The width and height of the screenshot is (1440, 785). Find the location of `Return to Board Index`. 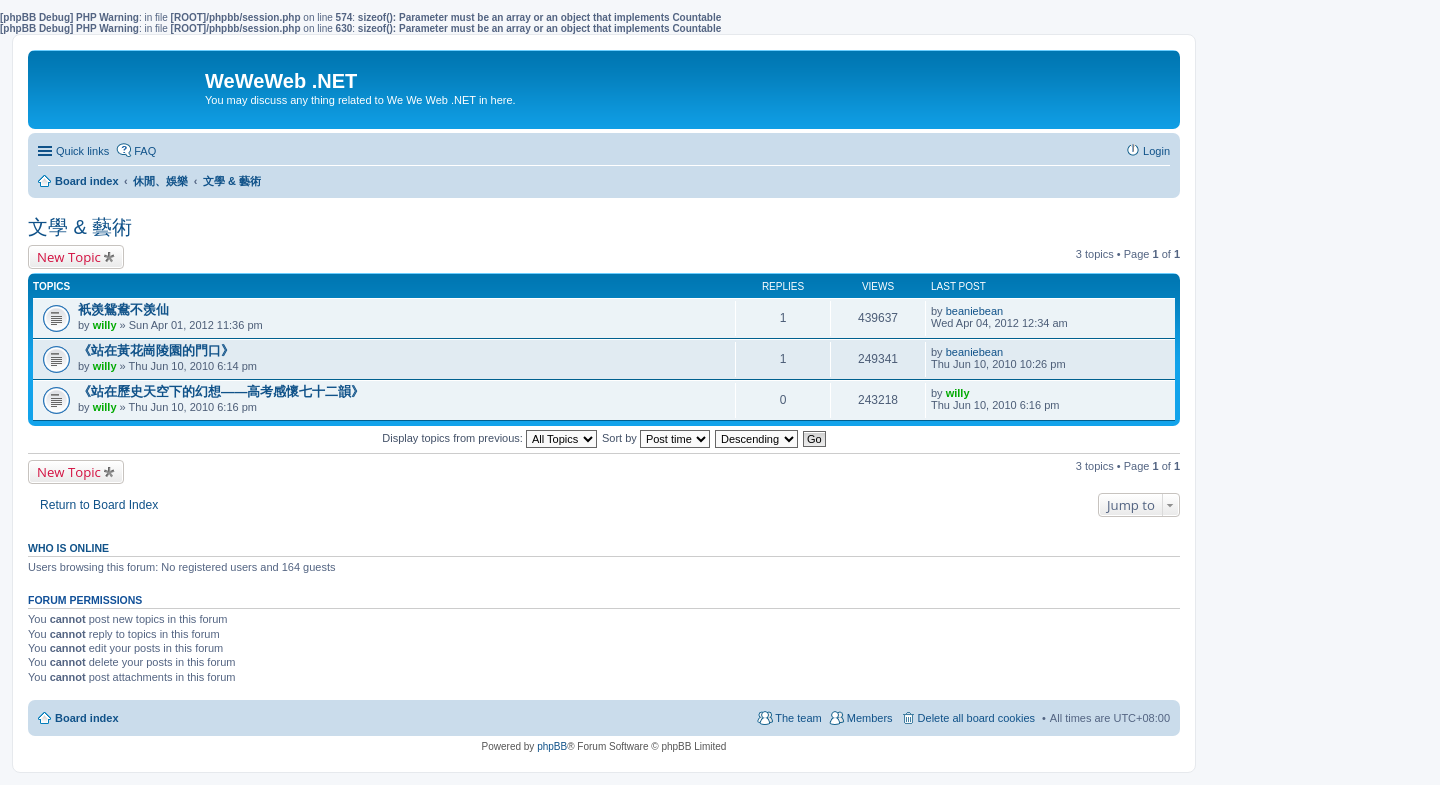

Return to Board Index is located at coordinates (99, 505).